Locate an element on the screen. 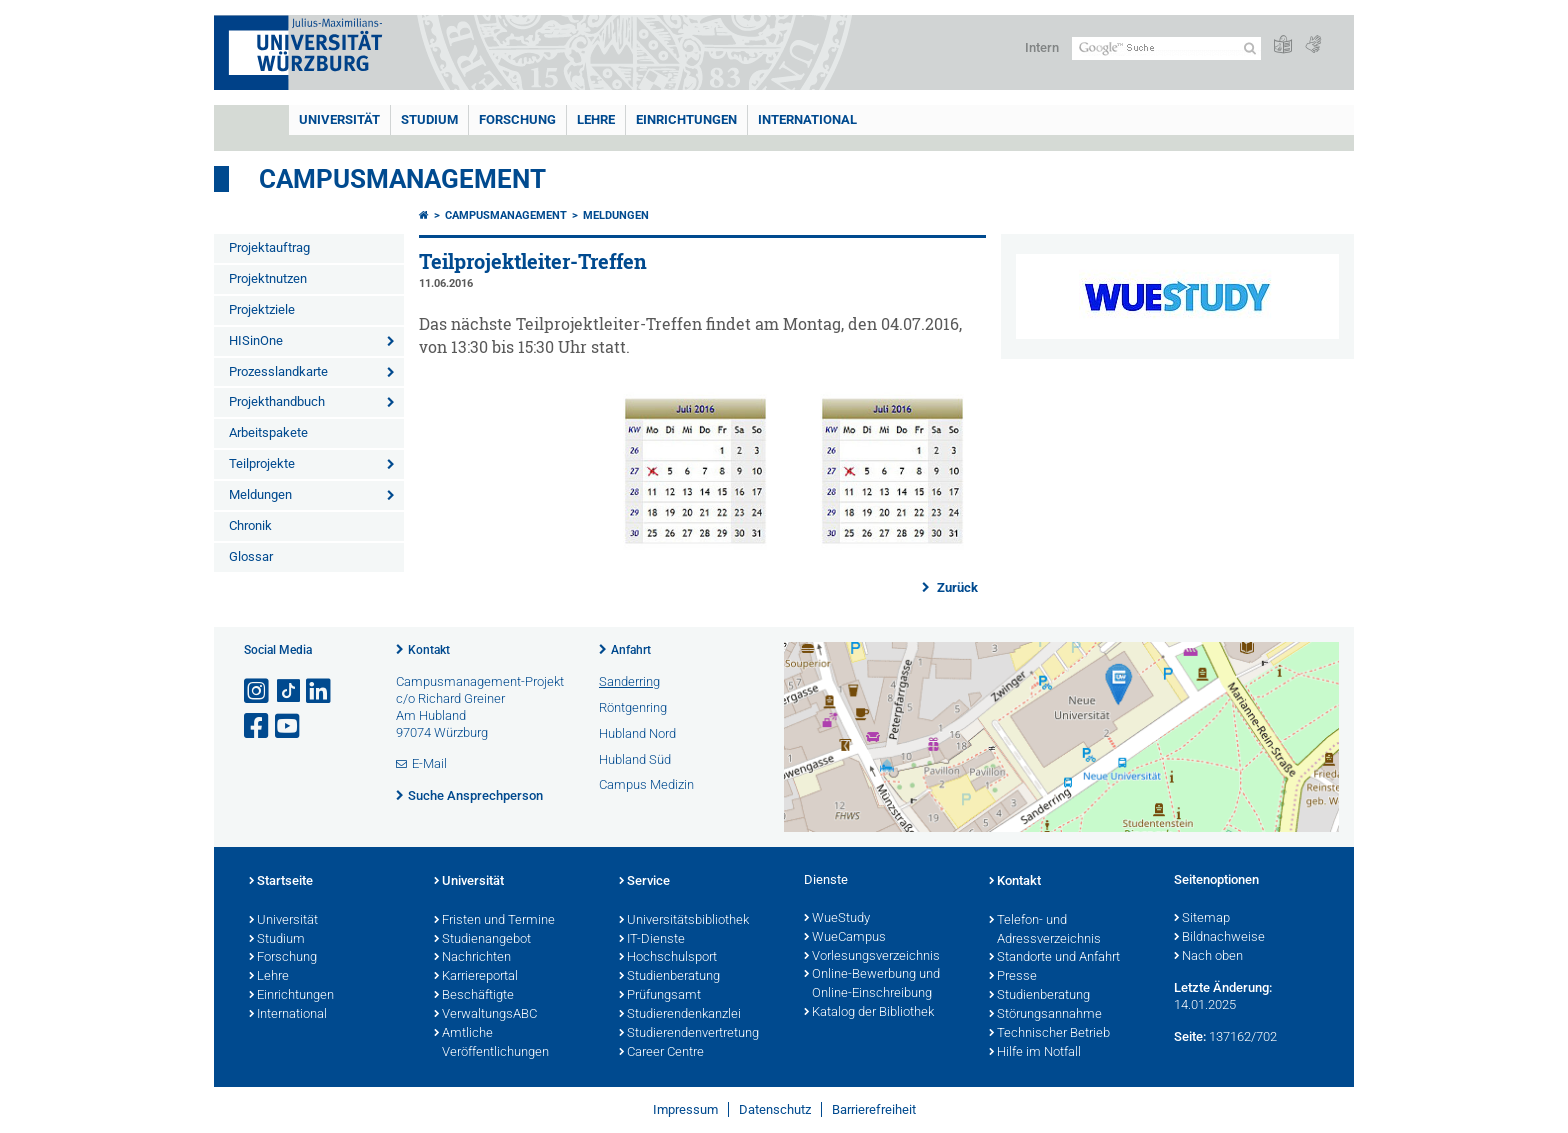  Telefon- und Adressverzeichnis is located at coordinates (1045, 930).